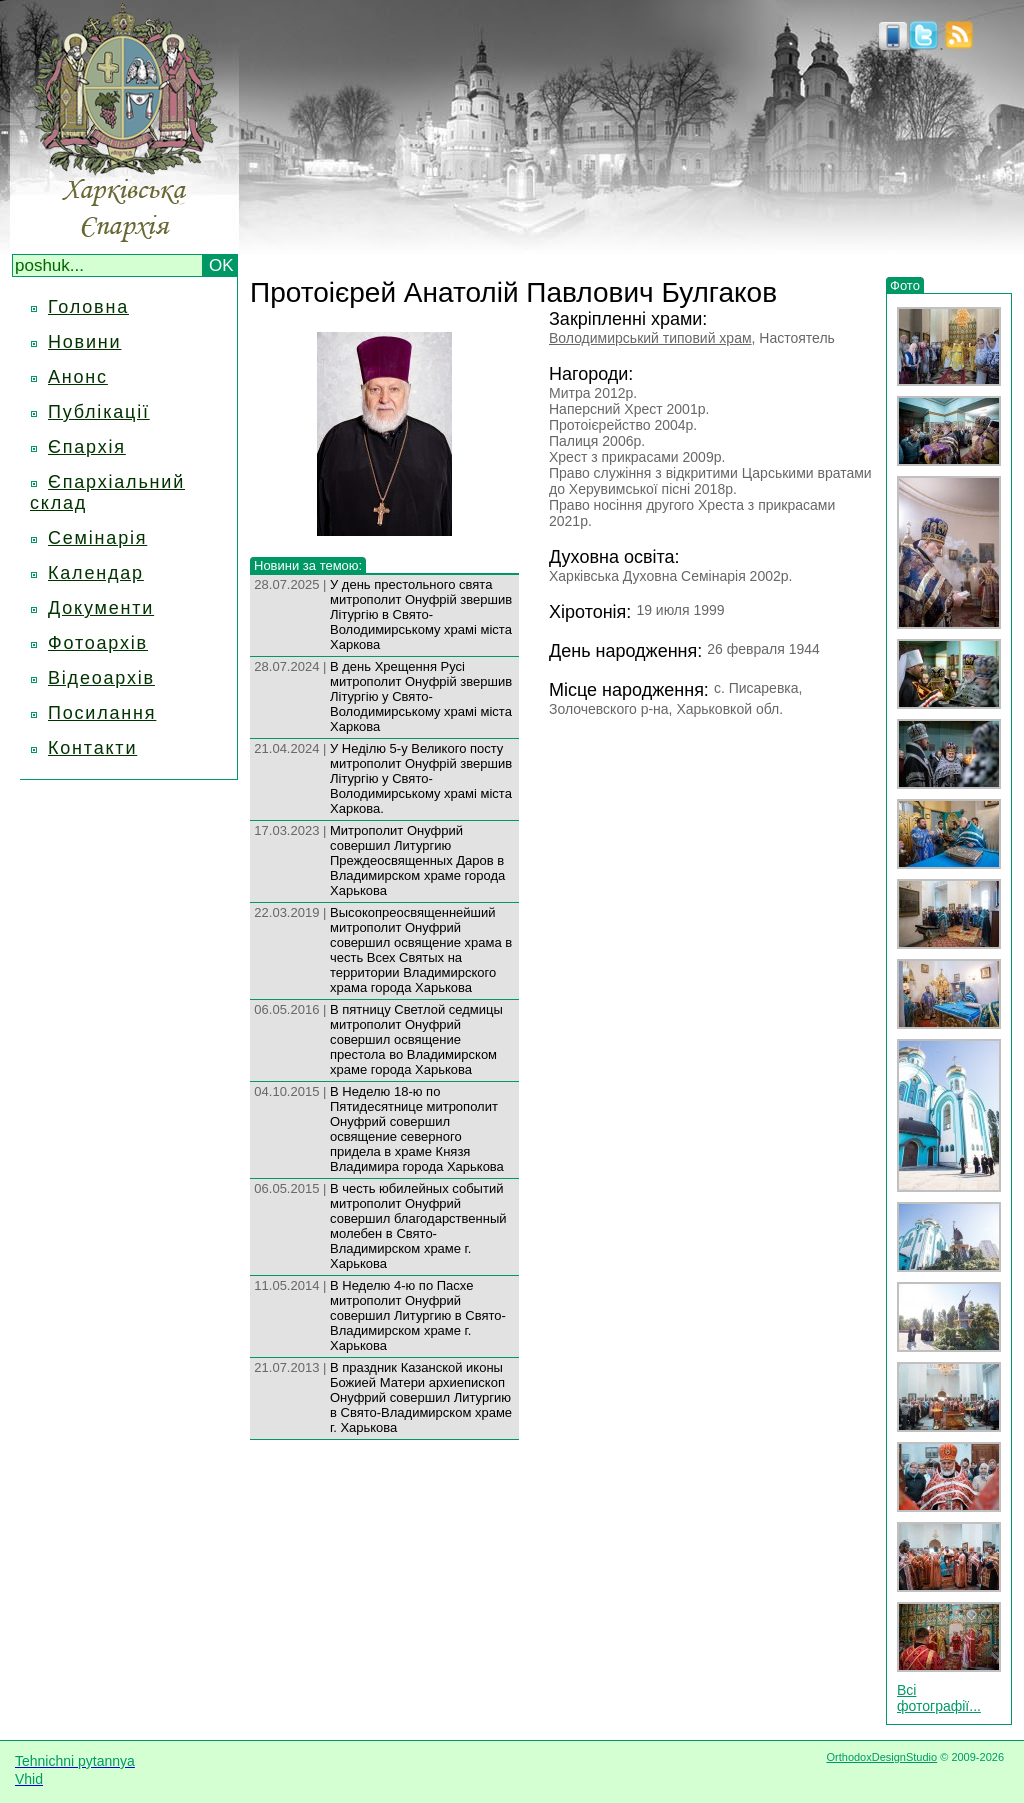 The width and height of the screenshot is (1024, 1803). I want to click on Семінарія, so click(97, 538).